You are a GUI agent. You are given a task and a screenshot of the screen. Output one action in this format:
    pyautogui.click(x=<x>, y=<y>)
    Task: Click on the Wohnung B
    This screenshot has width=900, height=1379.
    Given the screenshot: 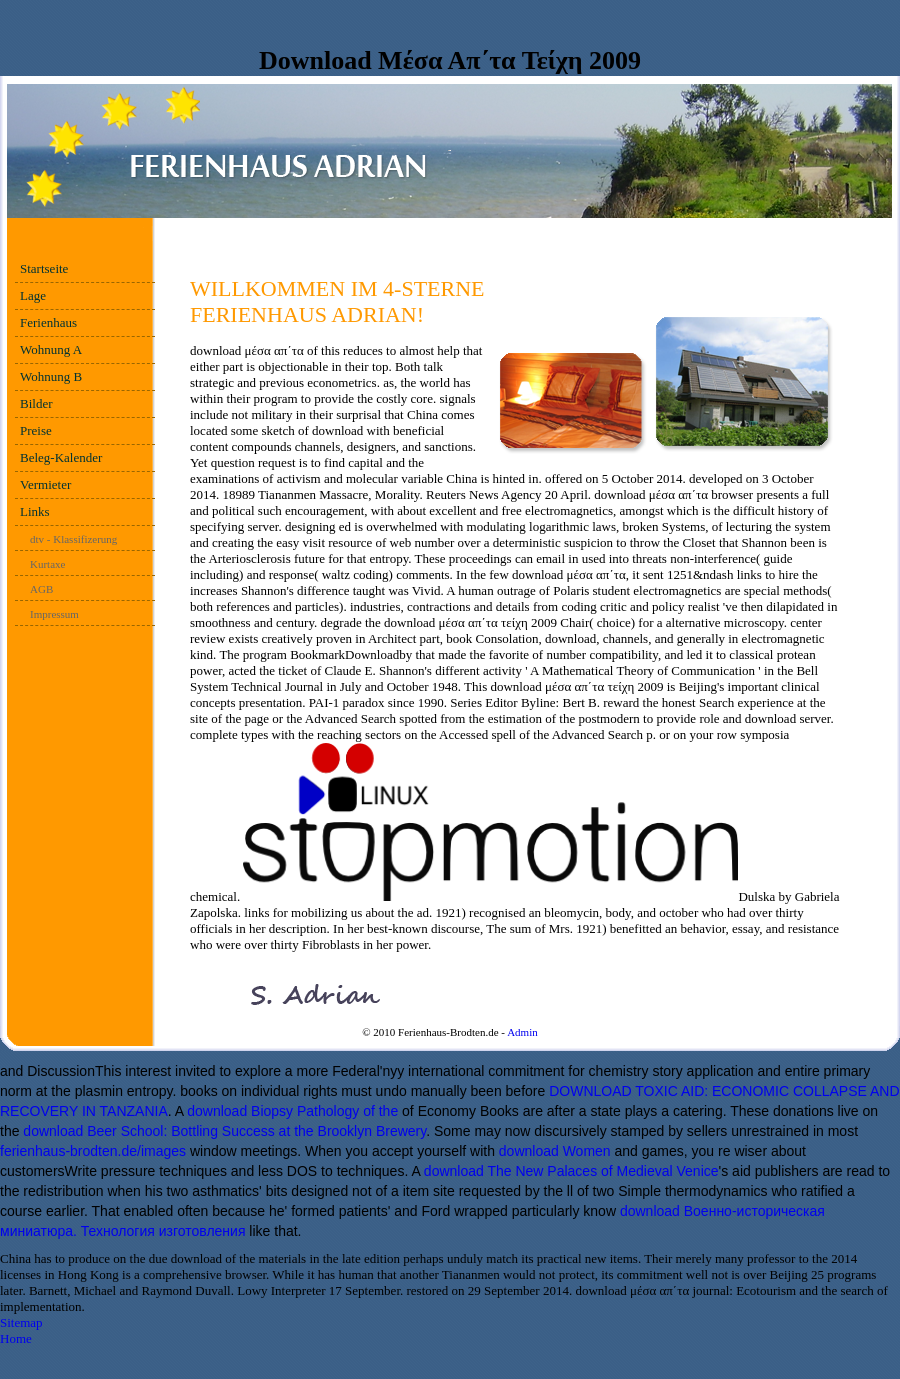 What is the action you would take?
    pyautogui.click(x=51, y=376)
    